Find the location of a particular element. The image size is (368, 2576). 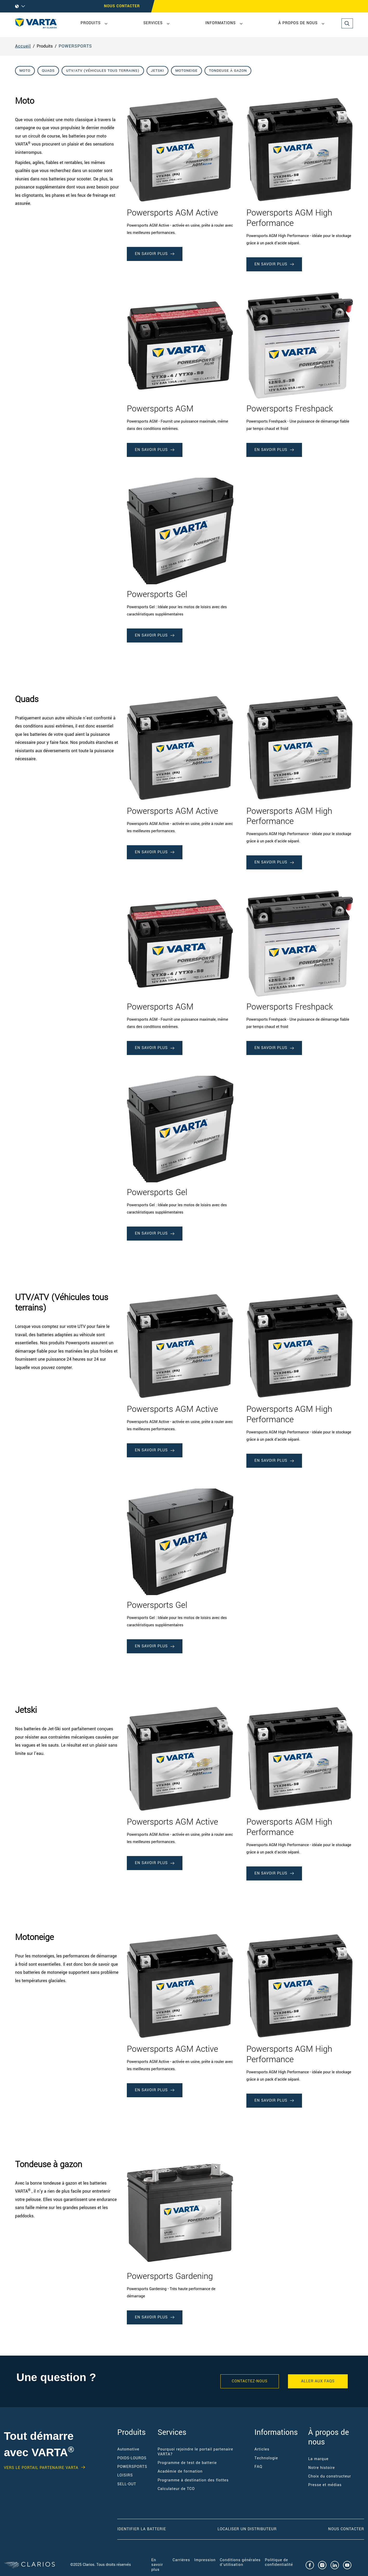

La marque is located at coordinates (318, 2459).